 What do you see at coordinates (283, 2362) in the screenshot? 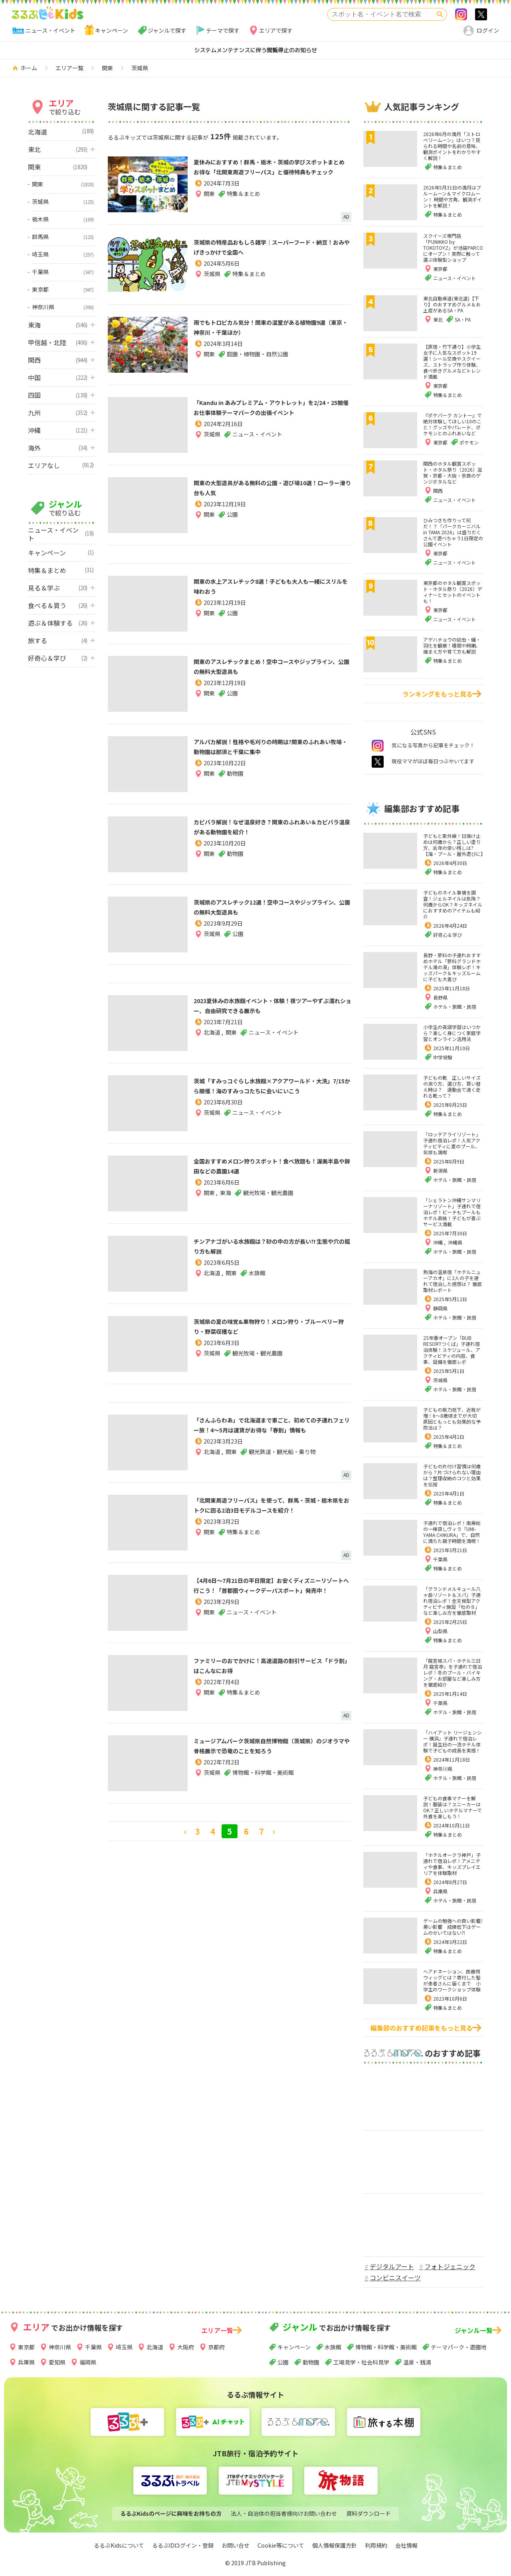
I see `公園` at bounding box center [283, 2362].